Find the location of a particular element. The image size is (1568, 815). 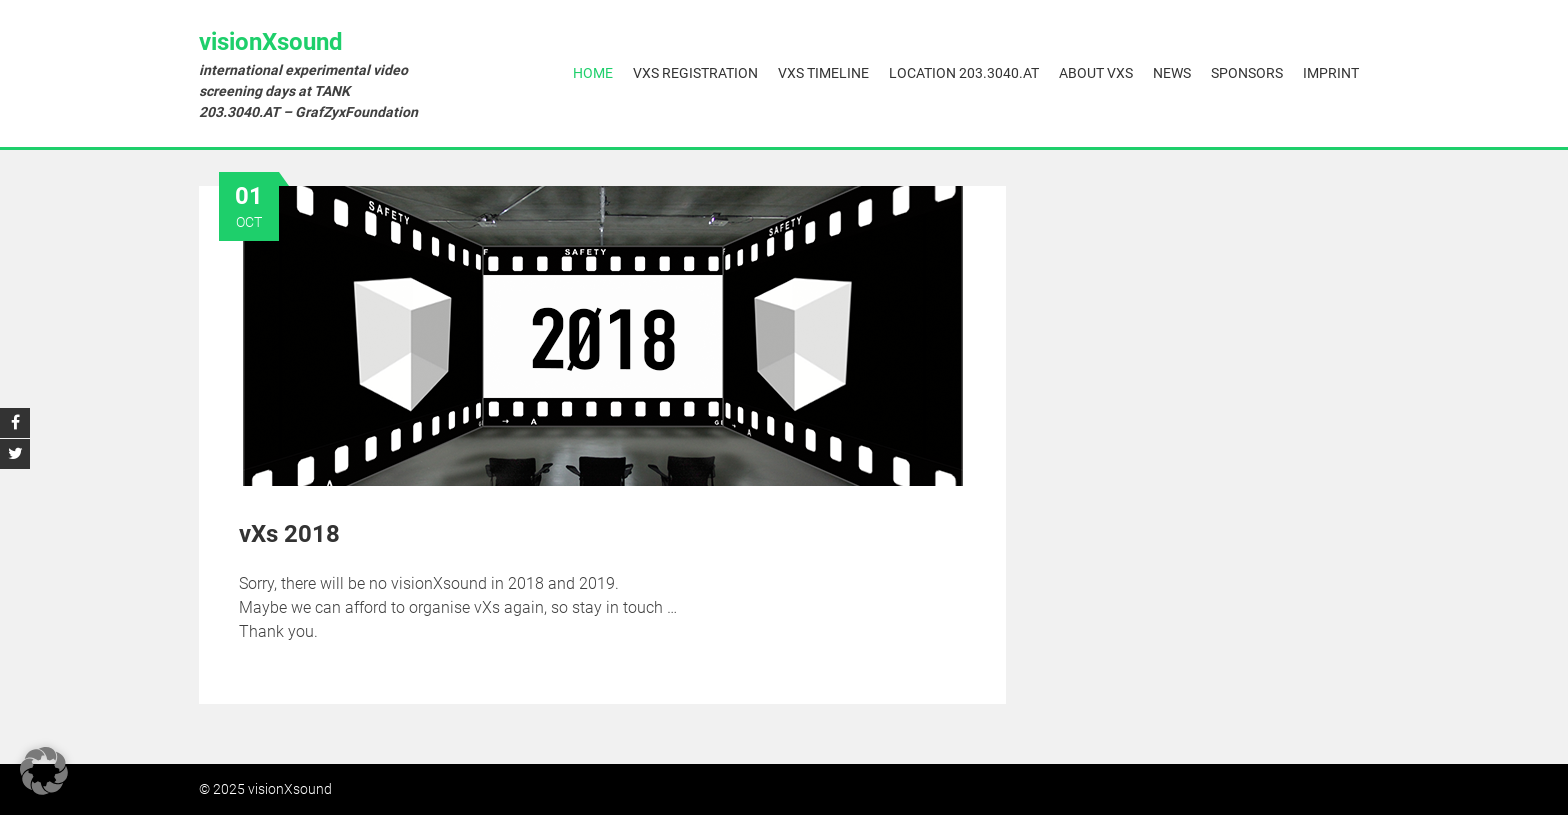

Location 203.3040.AT is located at coordinates (964, 73).